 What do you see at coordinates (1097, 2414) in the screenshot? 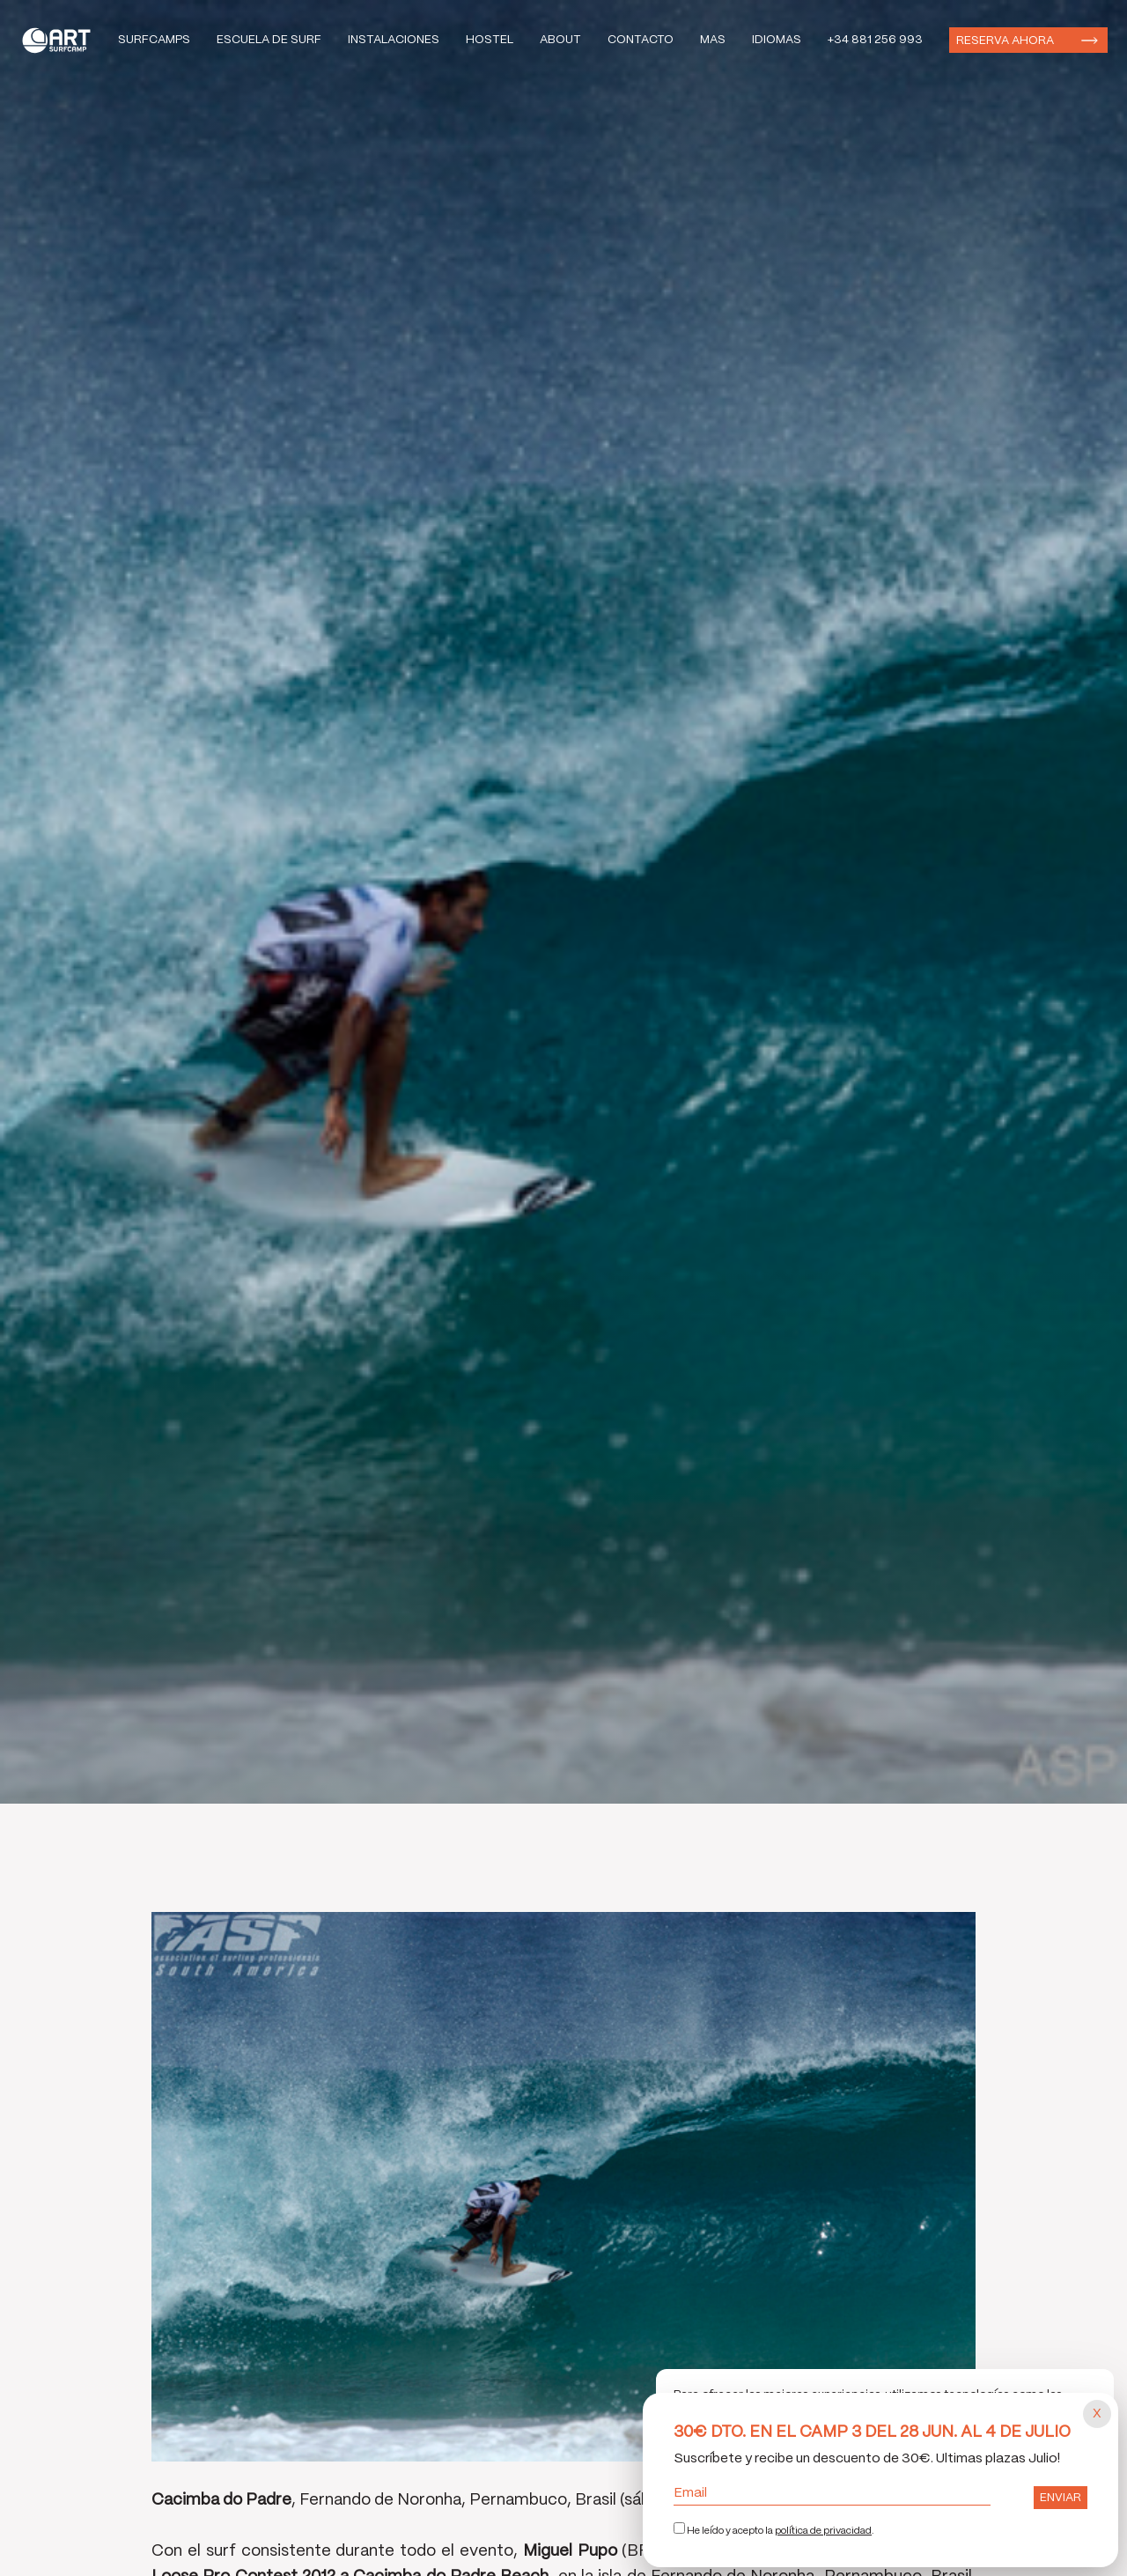
I see `[Cerrar popup]` at bounding box center [1097, 2414].